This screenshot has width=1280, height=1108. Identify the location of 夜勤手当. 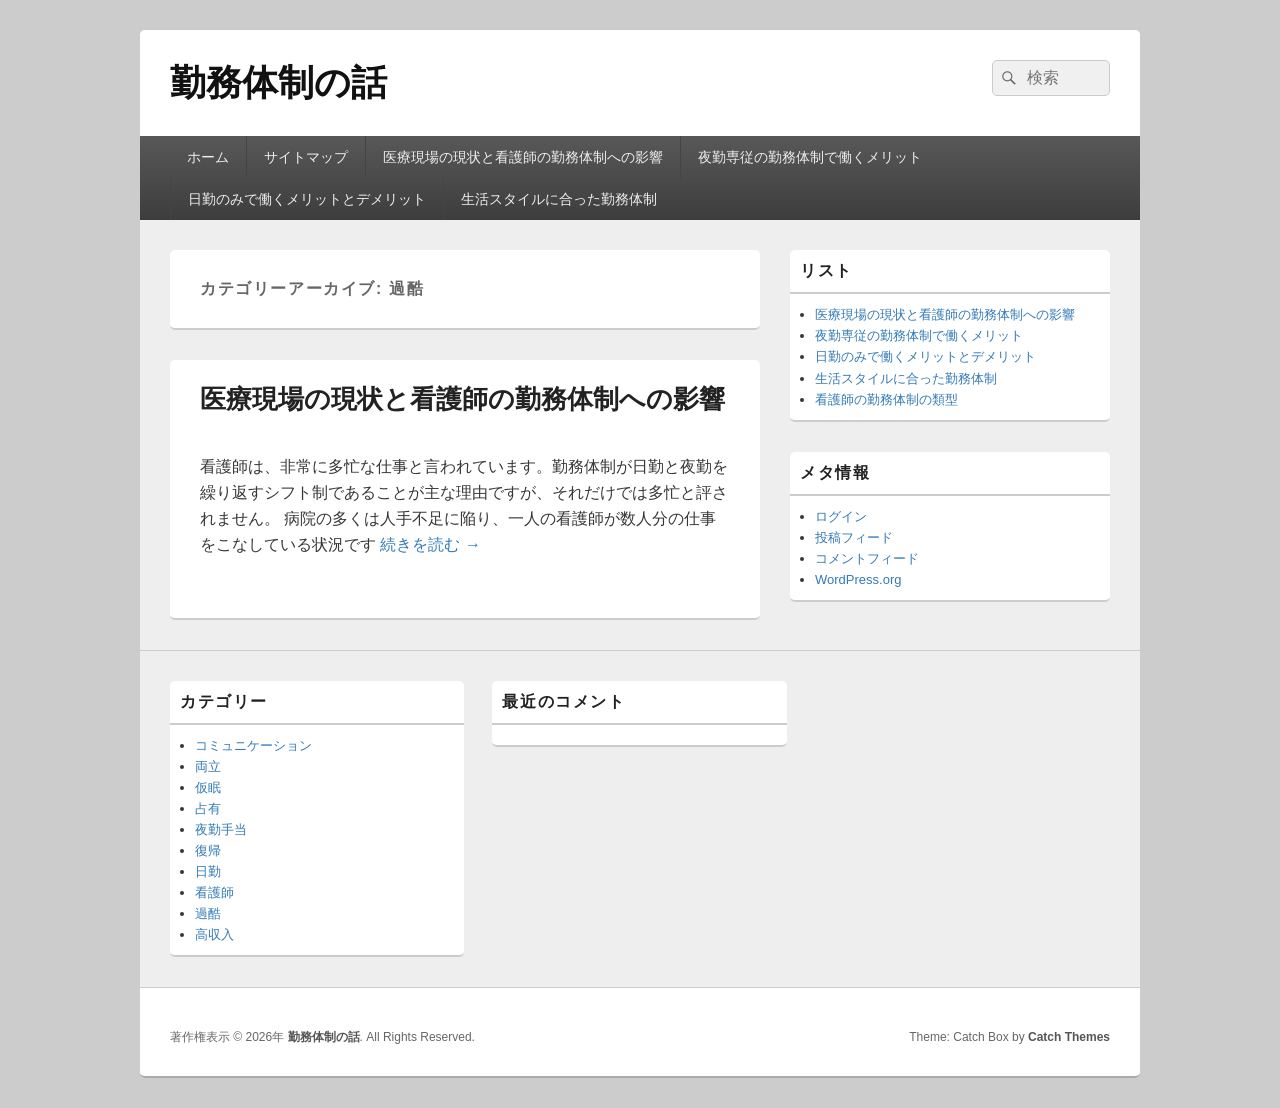
(221, 829).